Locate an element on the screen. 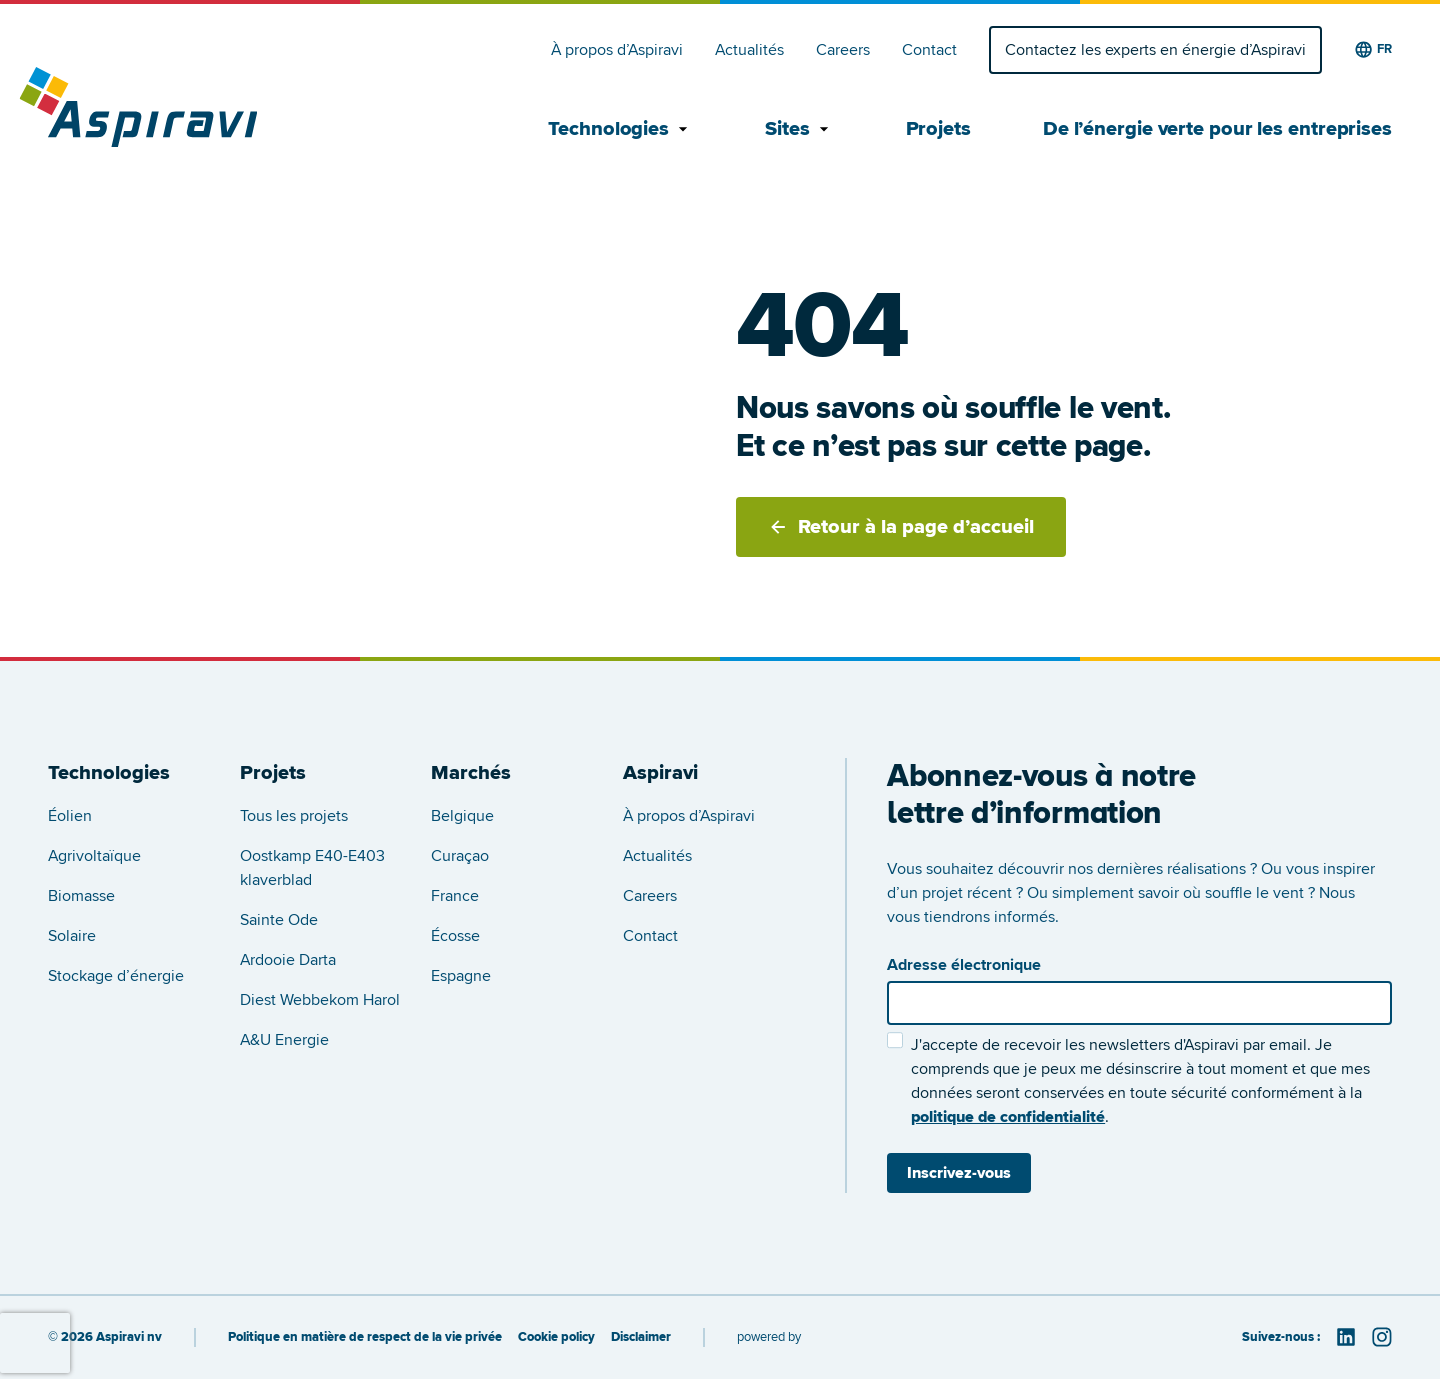 The width and height of the screenshot is (1440, 1387). Sainte Ode is located at coordinates (279, 920).